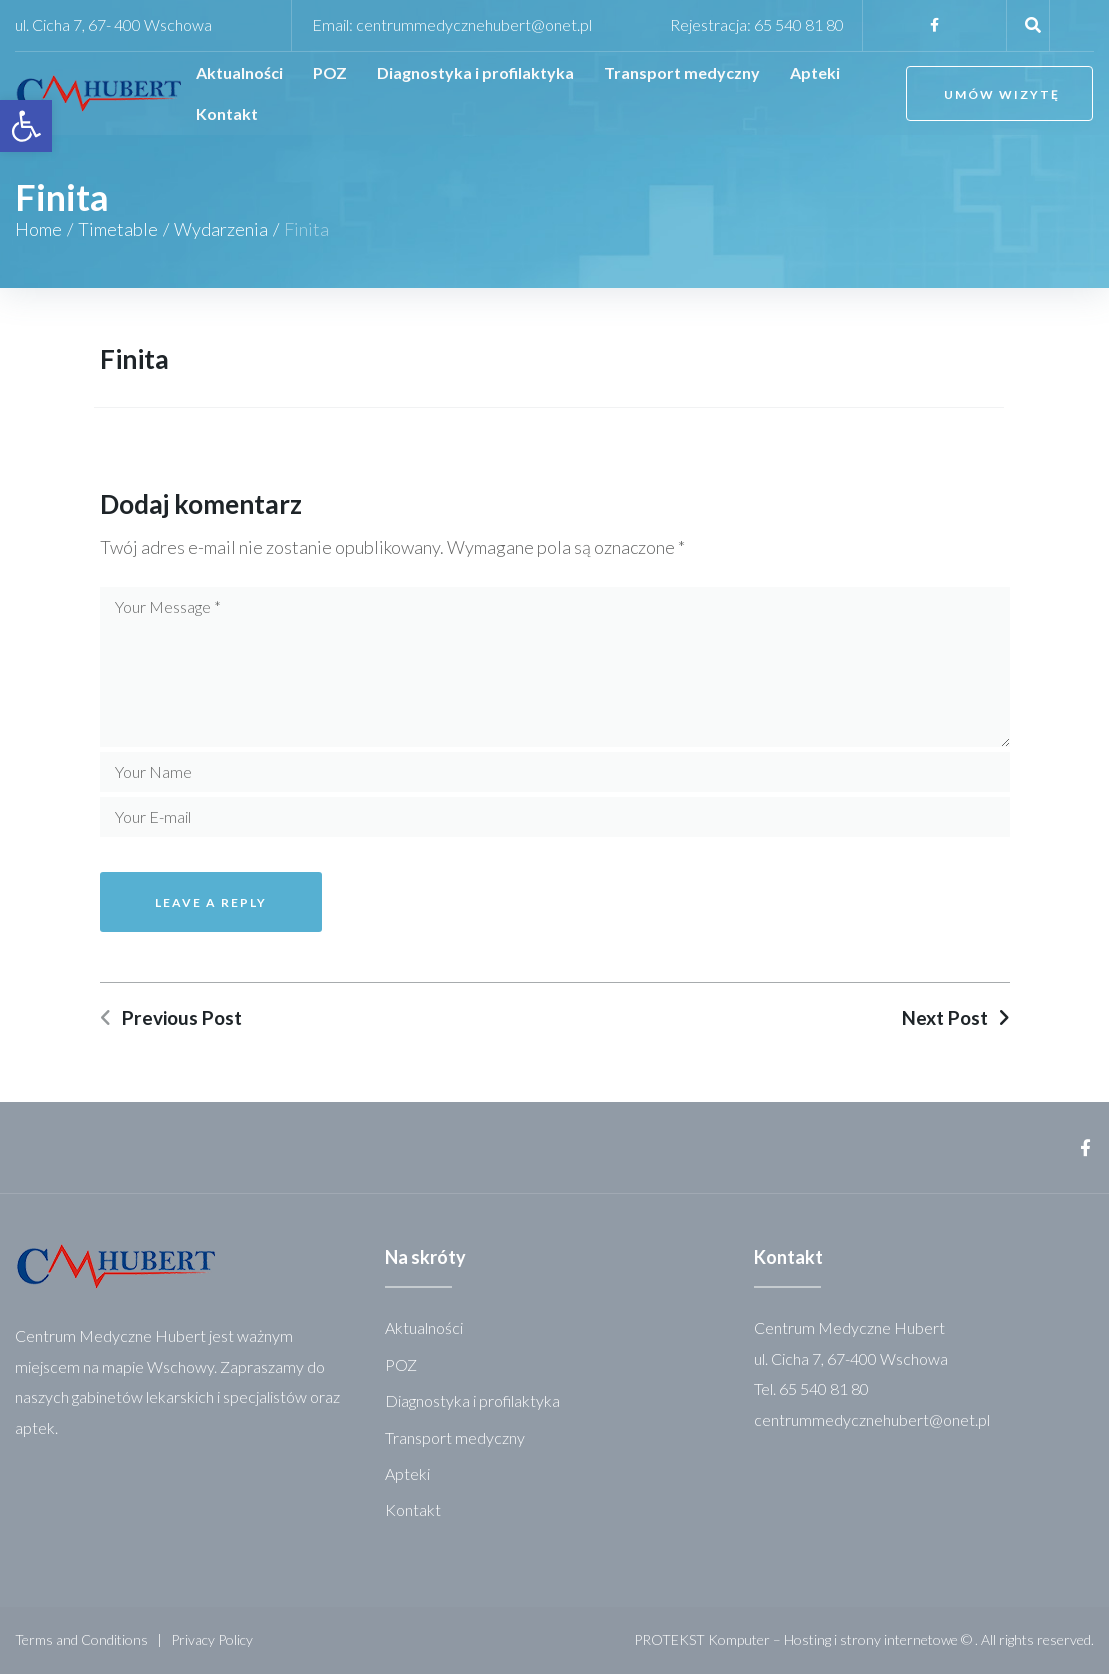 Image resolution: width=1109 pixels, height=1674 pixels. What do you see at coordinates (26, 126) in the screenshot?
I see `[link]` at bounding box center [26, 126].